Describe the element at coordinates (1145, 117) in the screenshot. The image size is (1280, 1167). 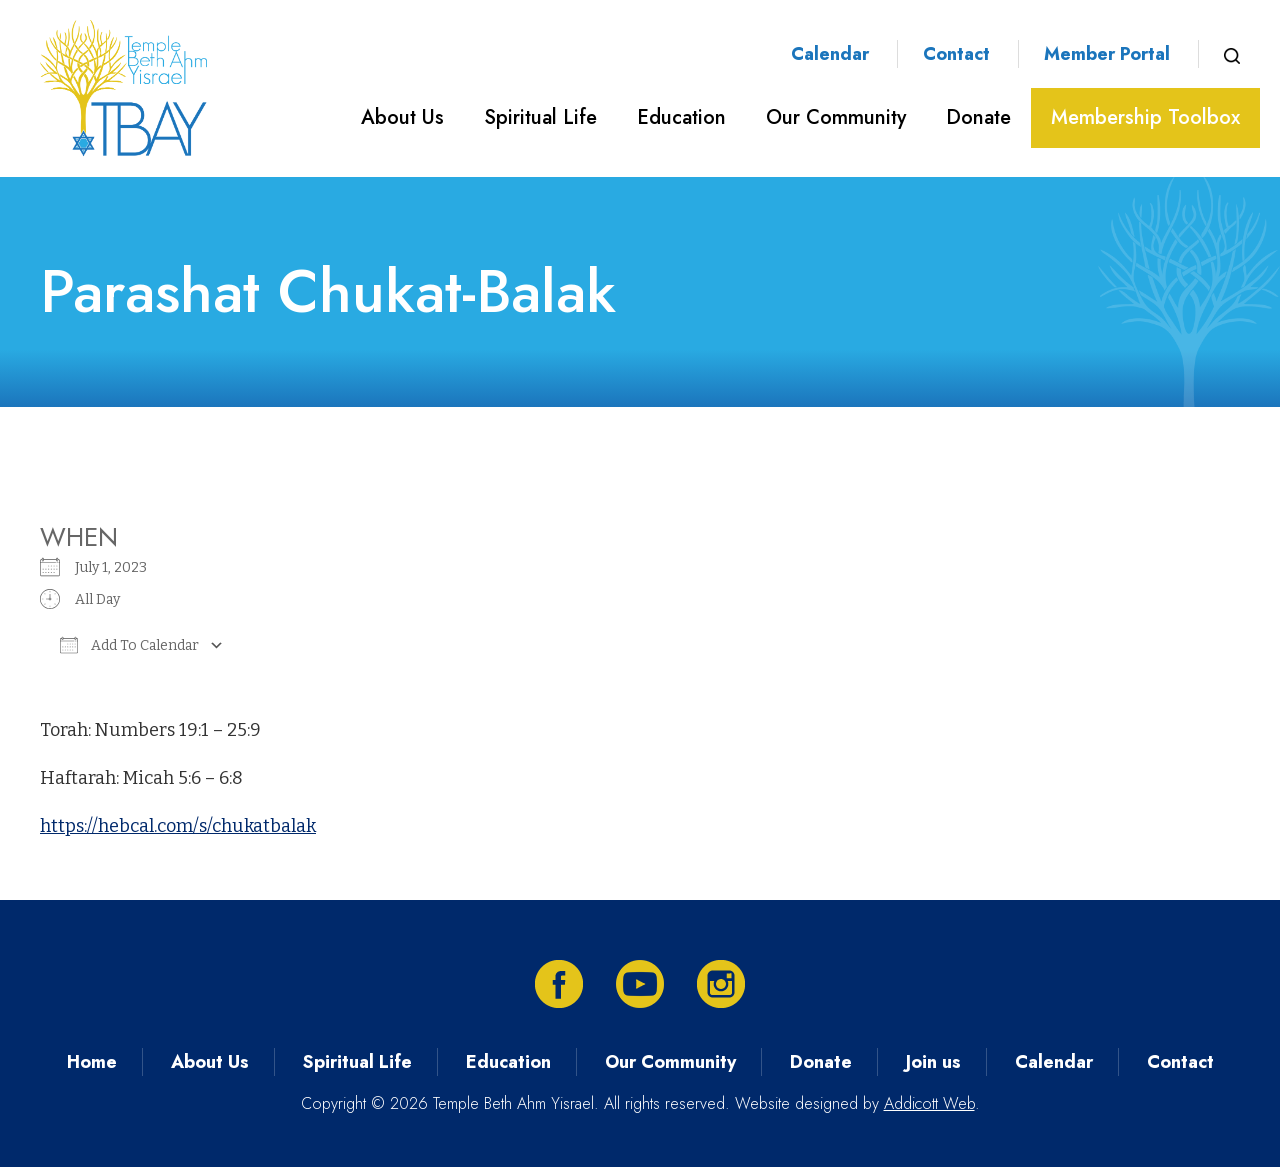
I see `Membership Toolbox` at that location.